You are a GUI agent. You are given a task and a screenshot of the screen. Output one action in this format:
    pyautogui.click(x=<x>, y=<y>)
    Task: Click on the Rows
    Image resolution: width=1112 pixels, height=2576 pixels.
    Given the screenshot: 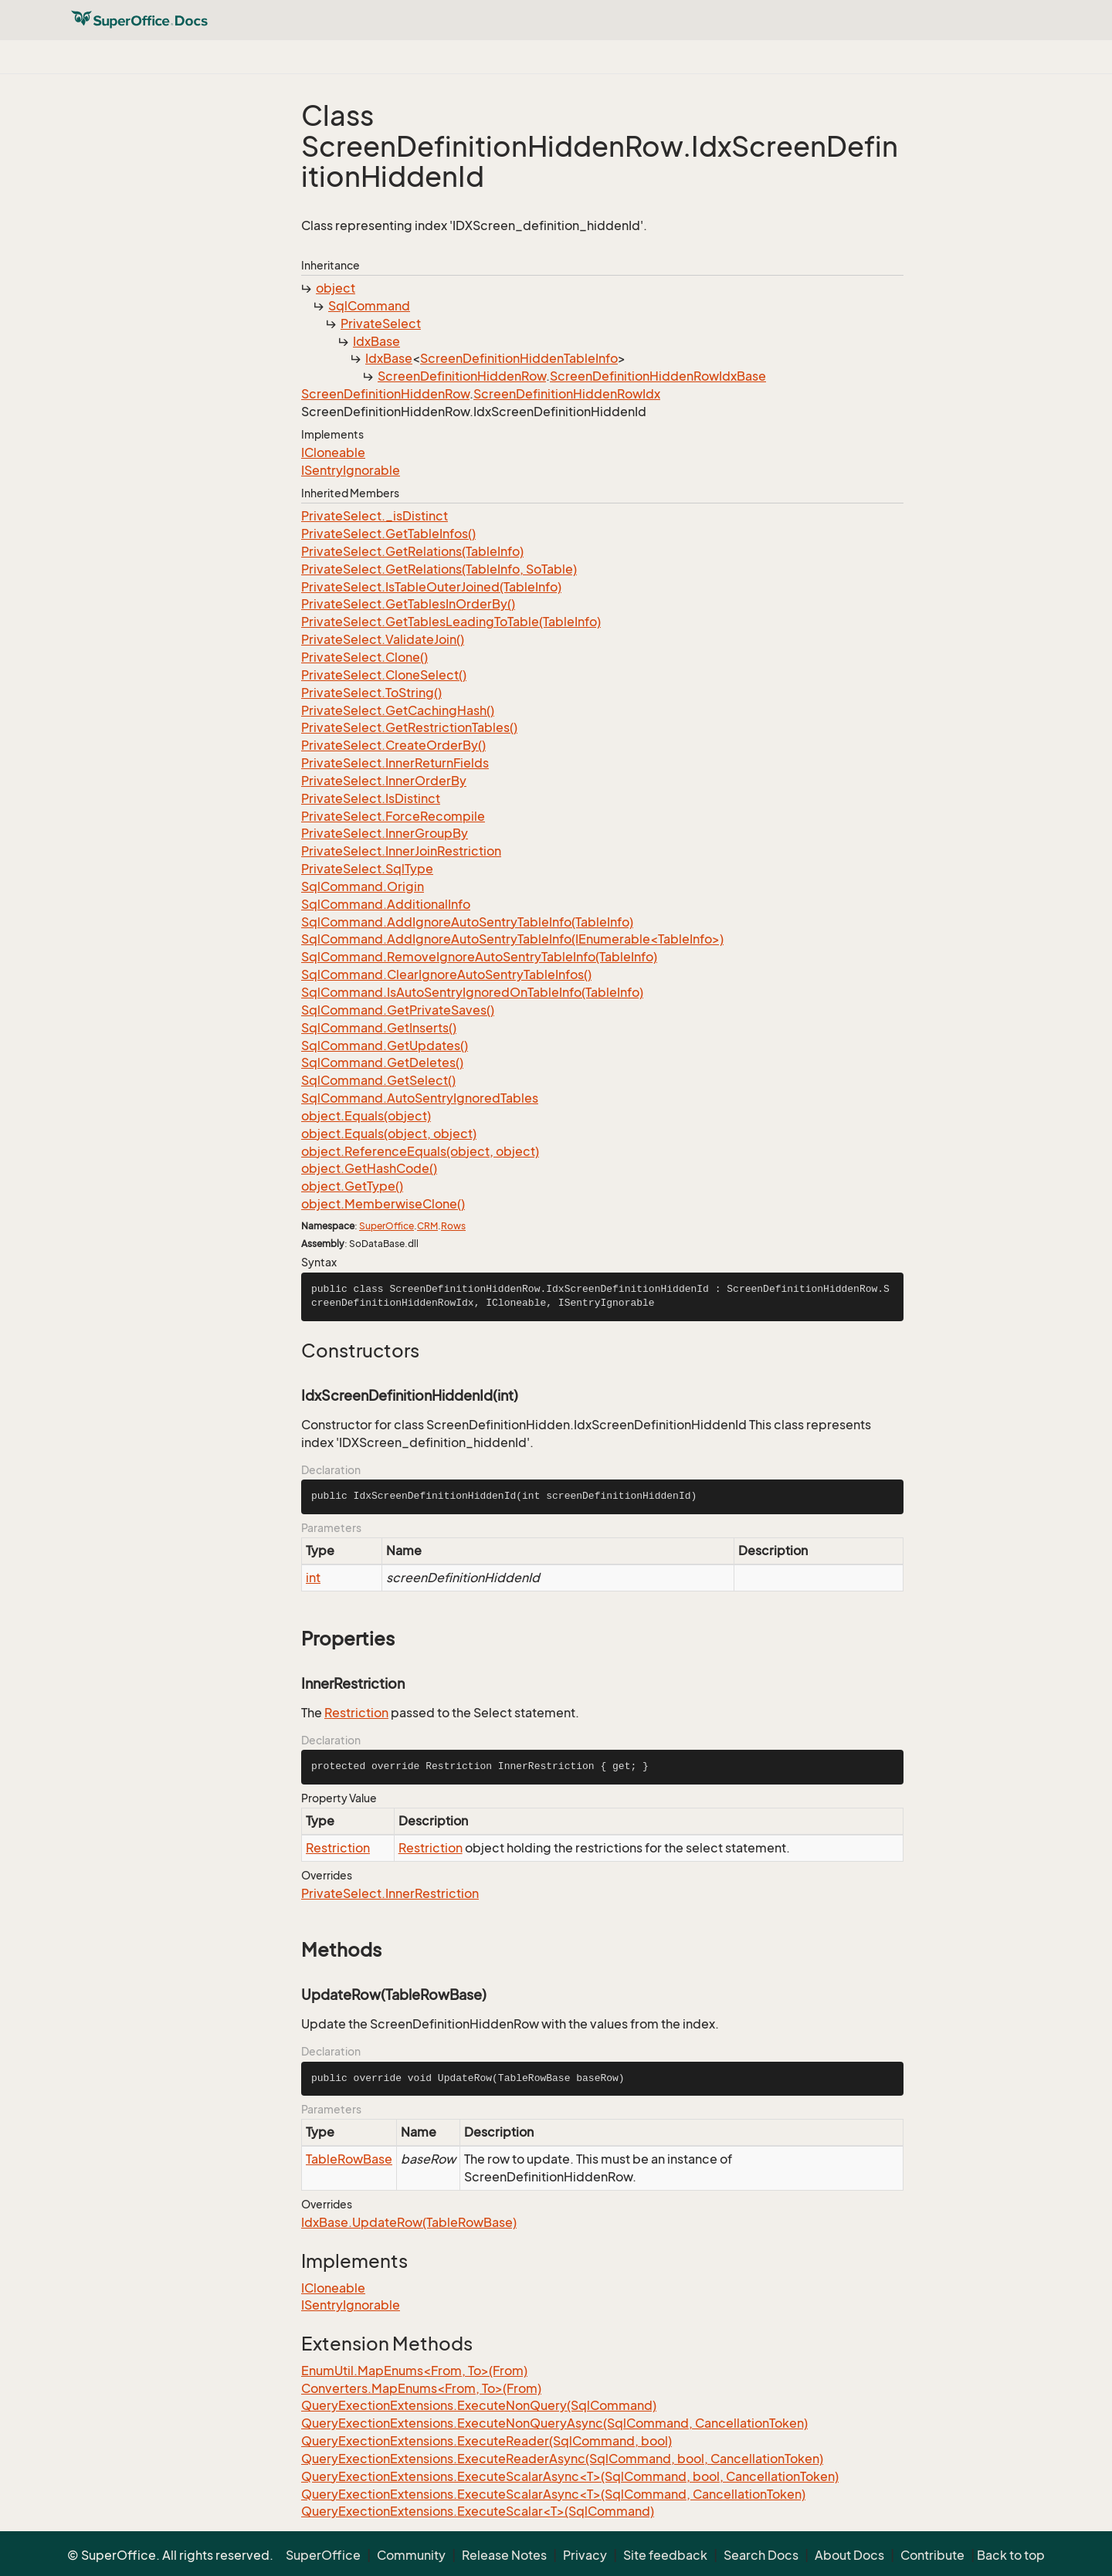 What is the action you would take?
    pyautogui.click(x=453, y=1226)
    